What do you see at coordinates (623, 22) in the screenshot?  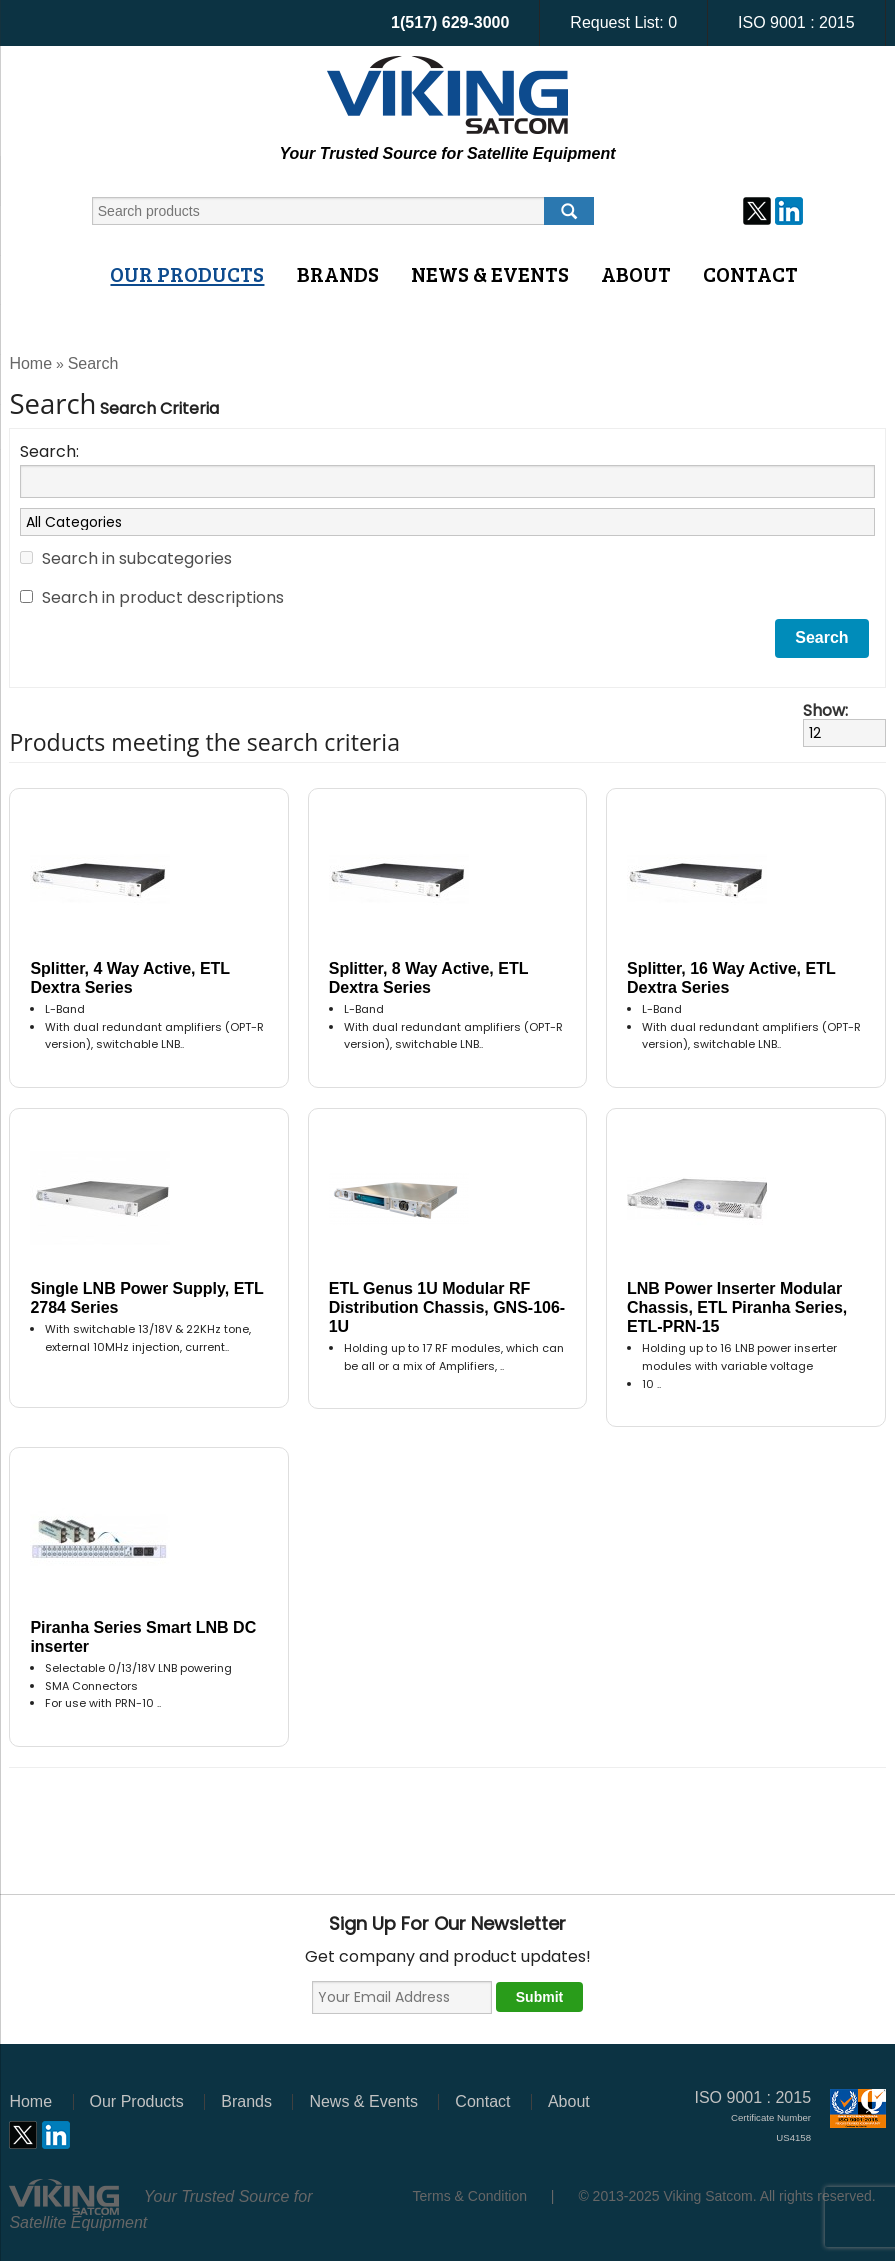 I see `Request List:` at bounding box center [623, 22].